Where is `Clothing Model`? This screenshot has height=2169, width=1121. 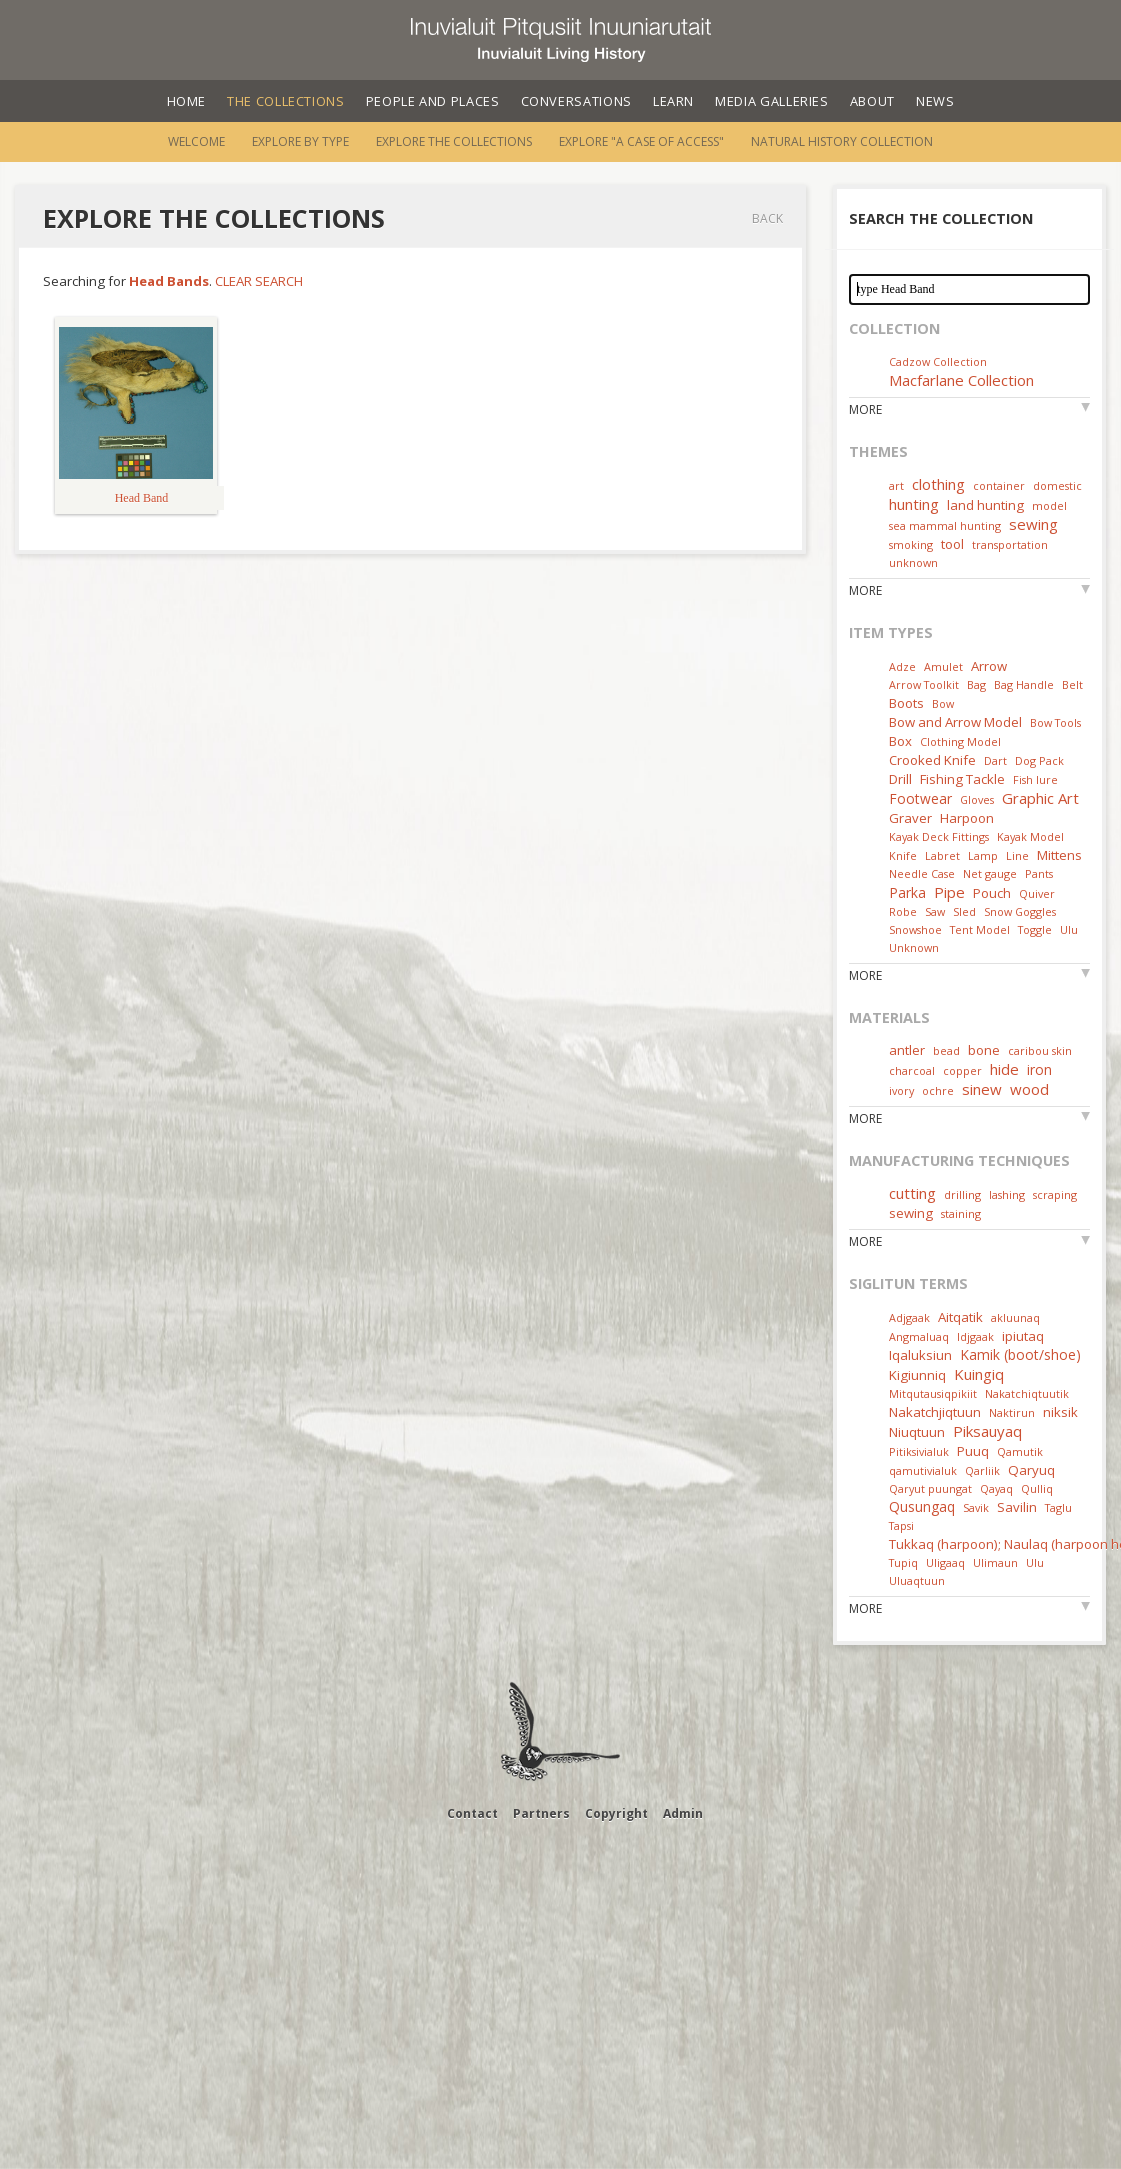 Clothing Model is located at coordinates (960, 741).